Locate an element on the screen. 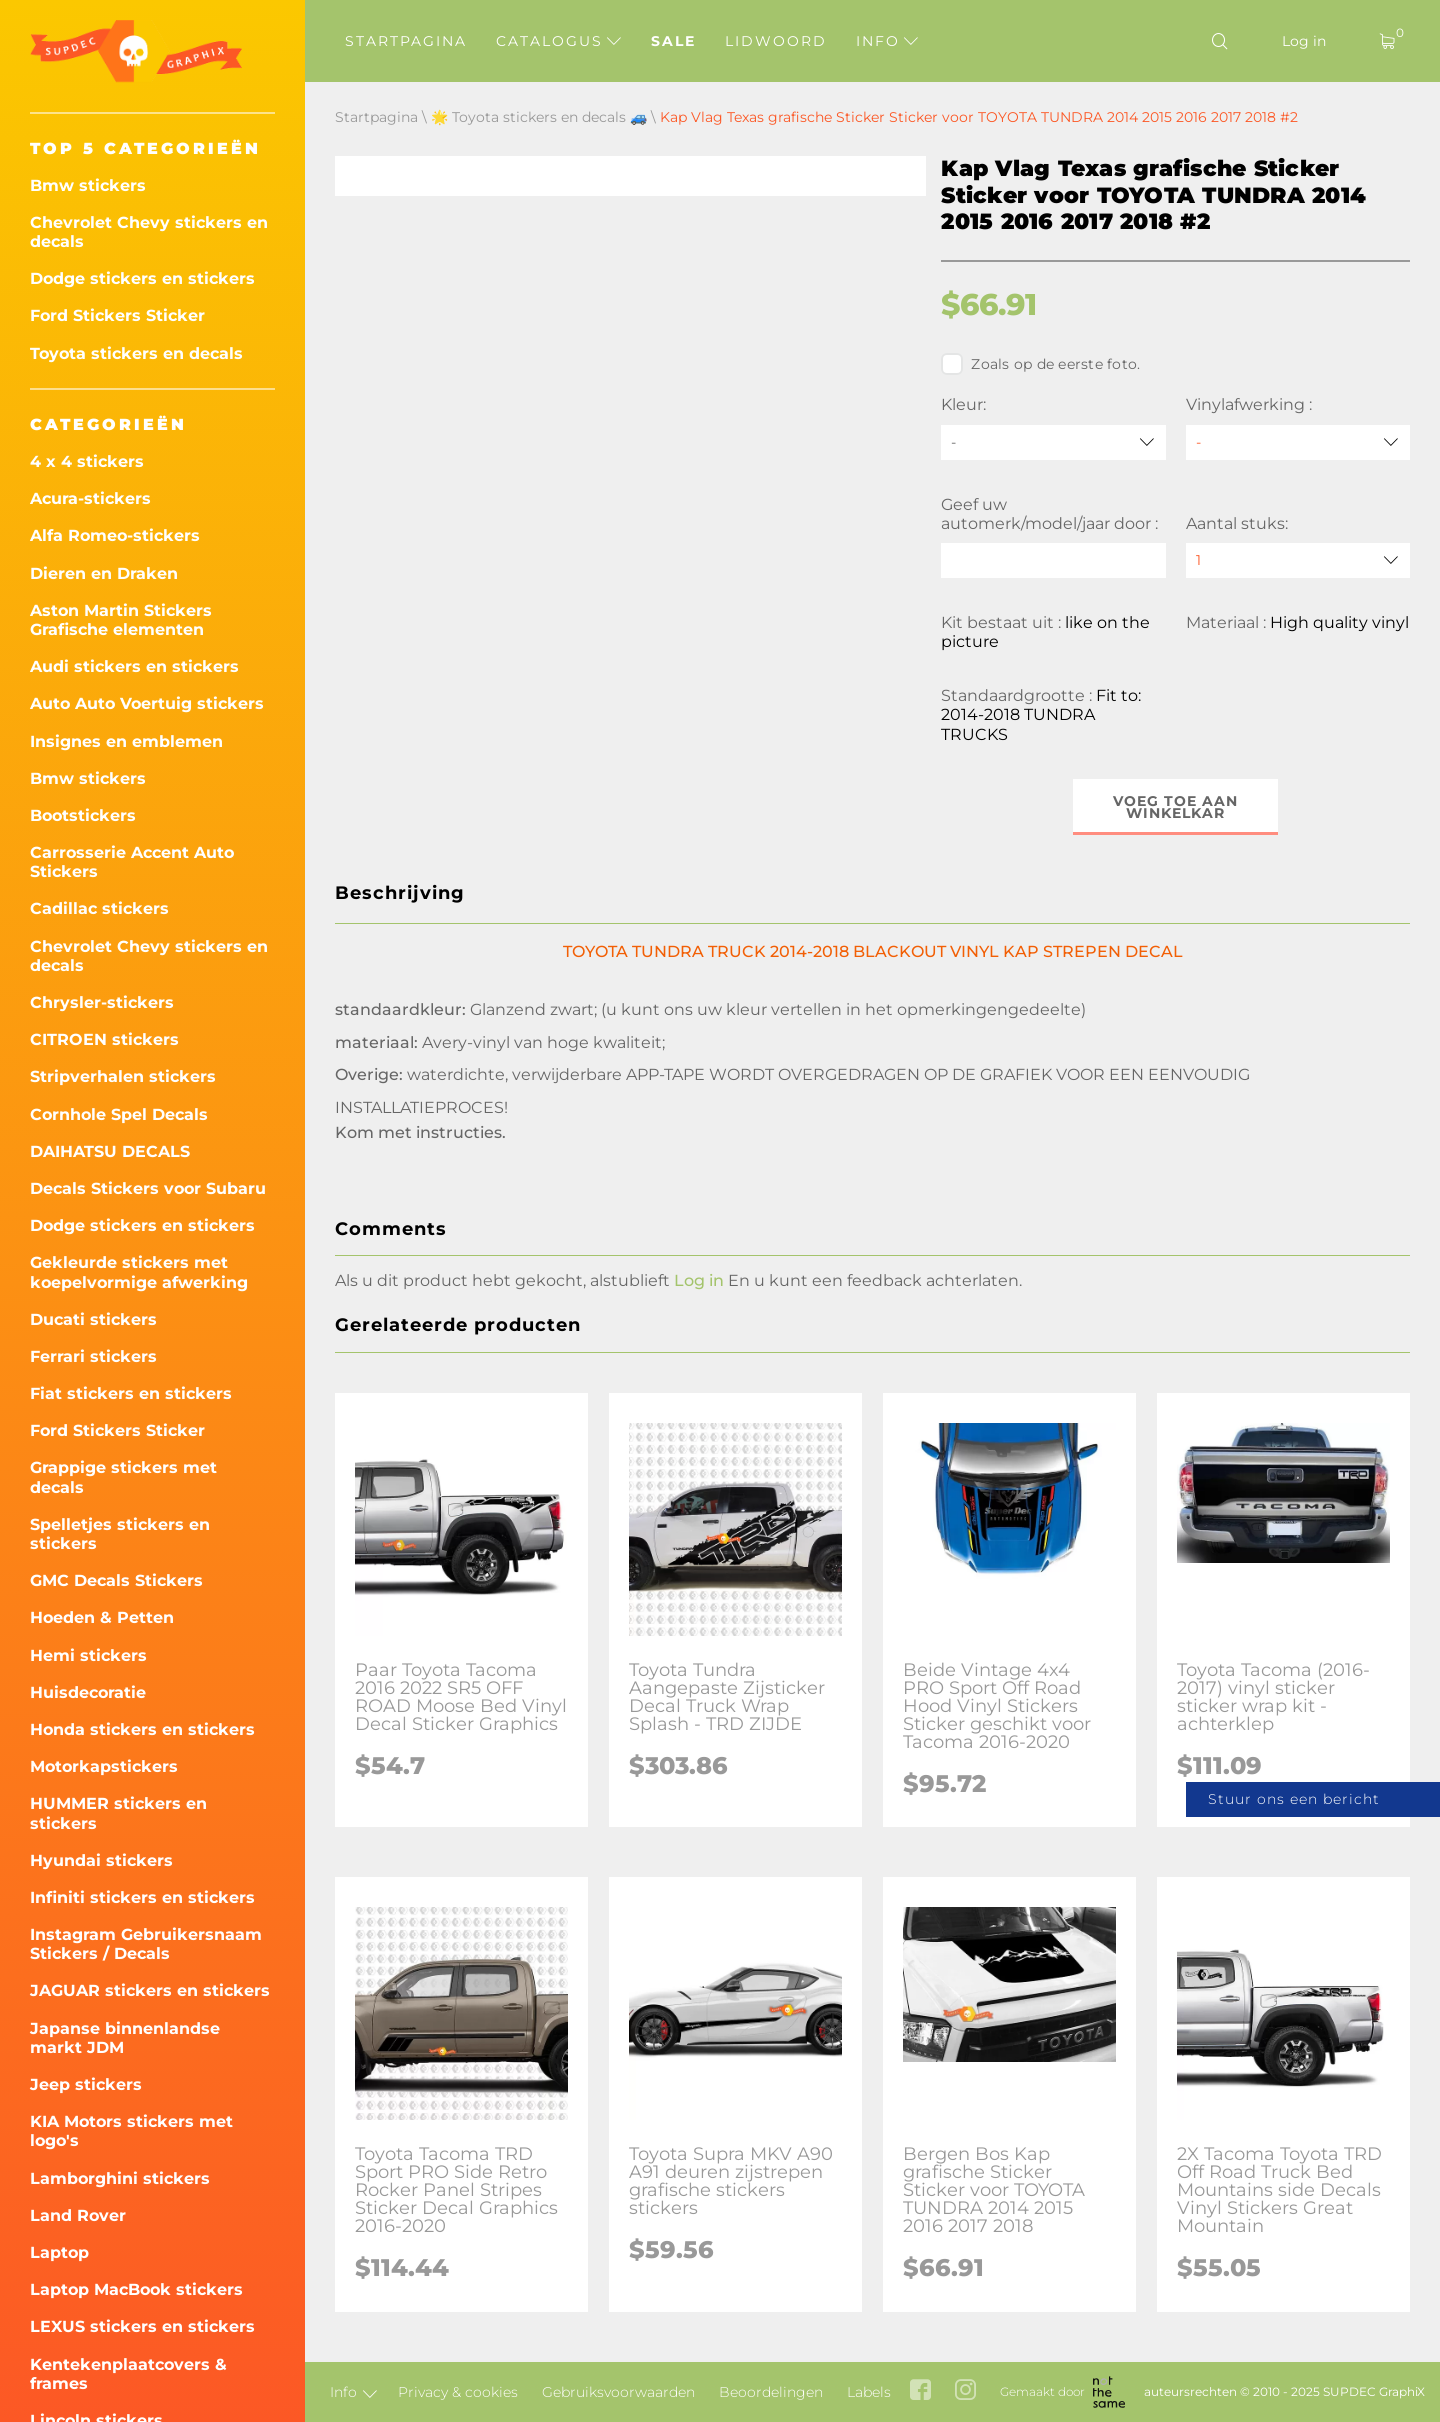  Decals Stickers voor Subaru is located at coordinates (148, 1188).